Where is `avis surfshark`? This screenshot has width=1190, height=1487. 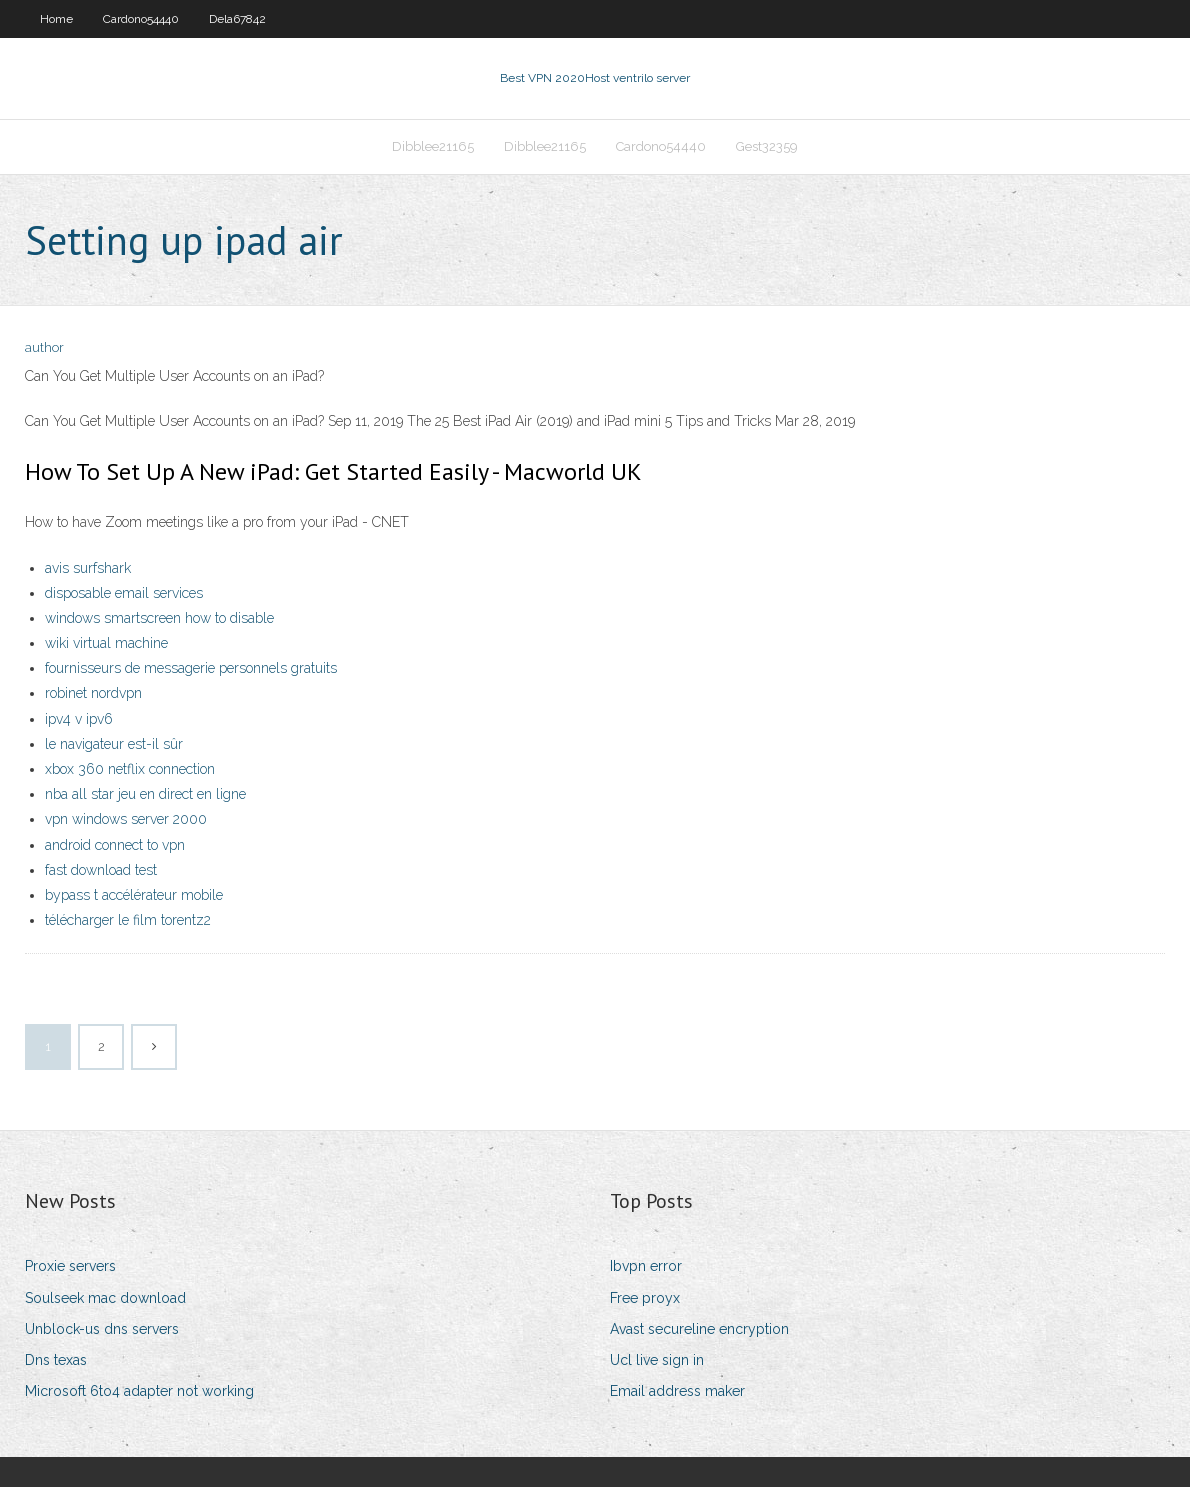 avis surfshark is located at coordinates (88, 568).